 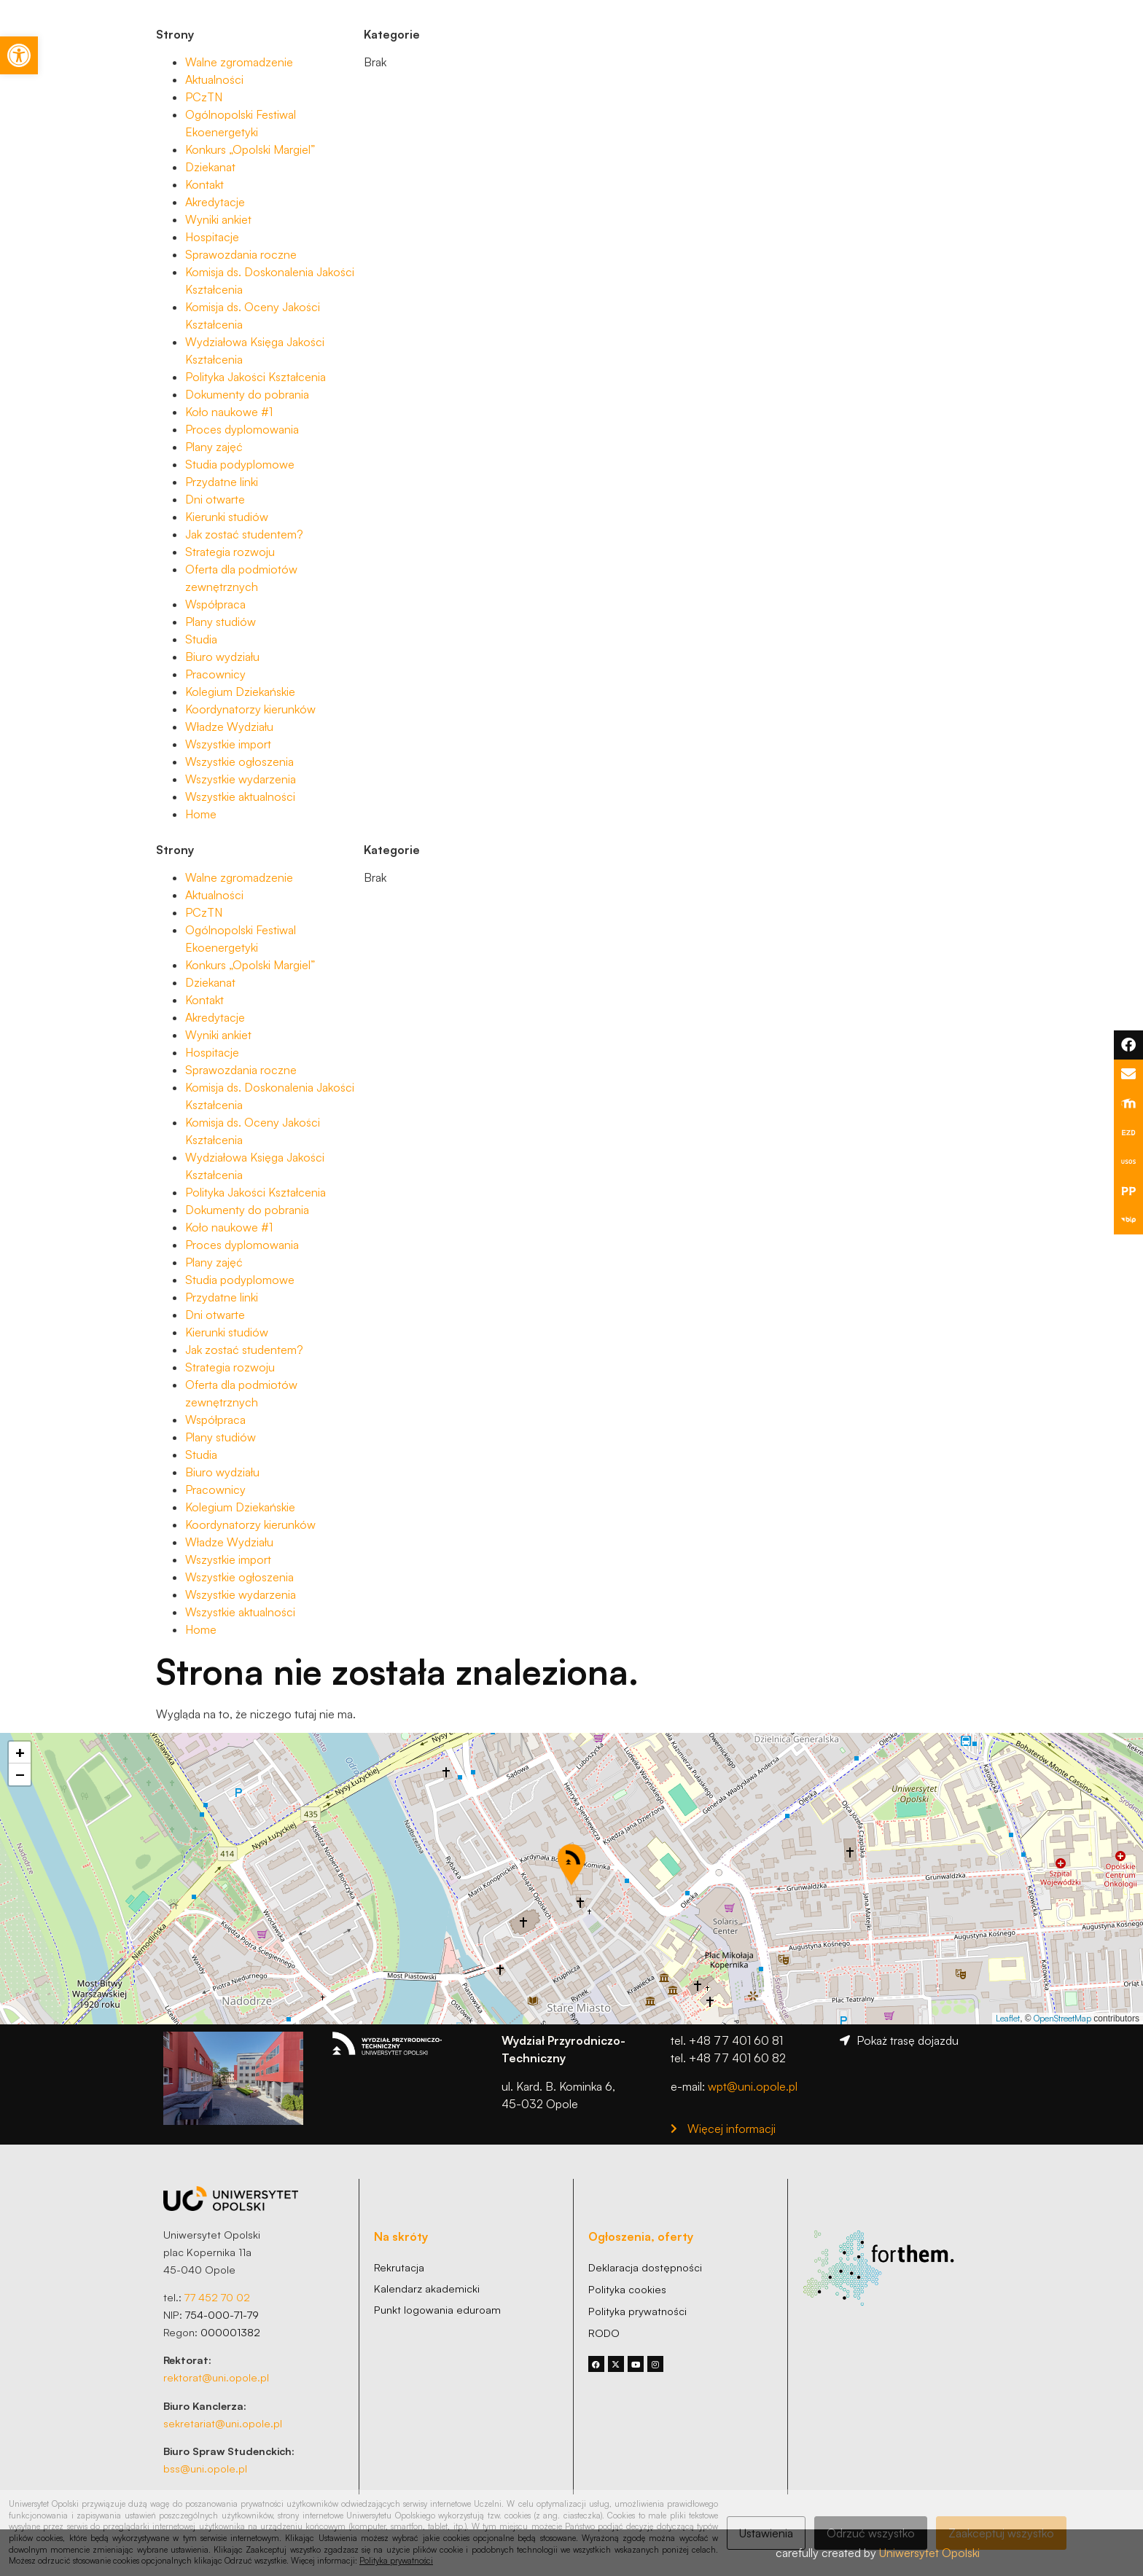 What do you see at coordinates (214, 79) in the screenshot?
I see `Aktualności [link]` at bounding box center [214, 79].